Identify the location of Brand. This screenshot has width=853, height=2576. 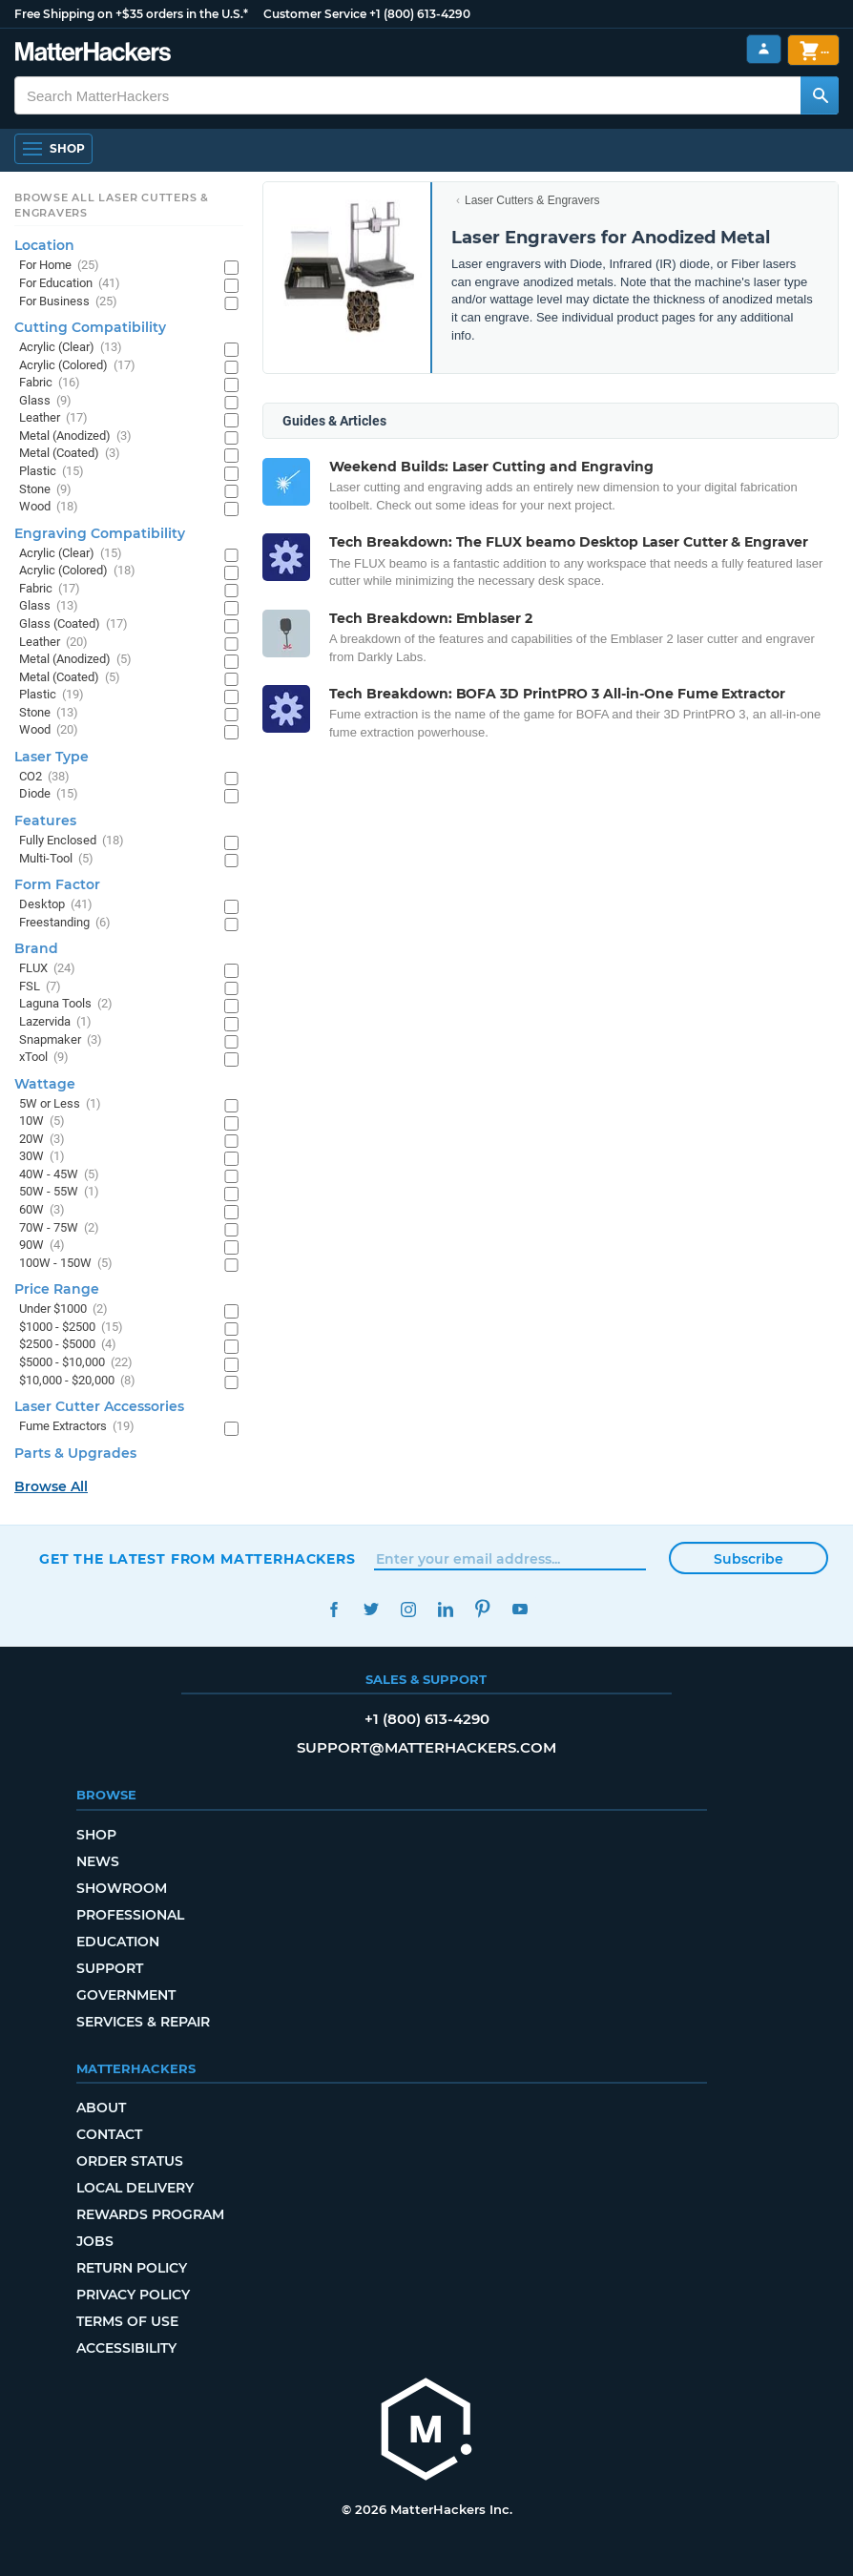
(36, 948).